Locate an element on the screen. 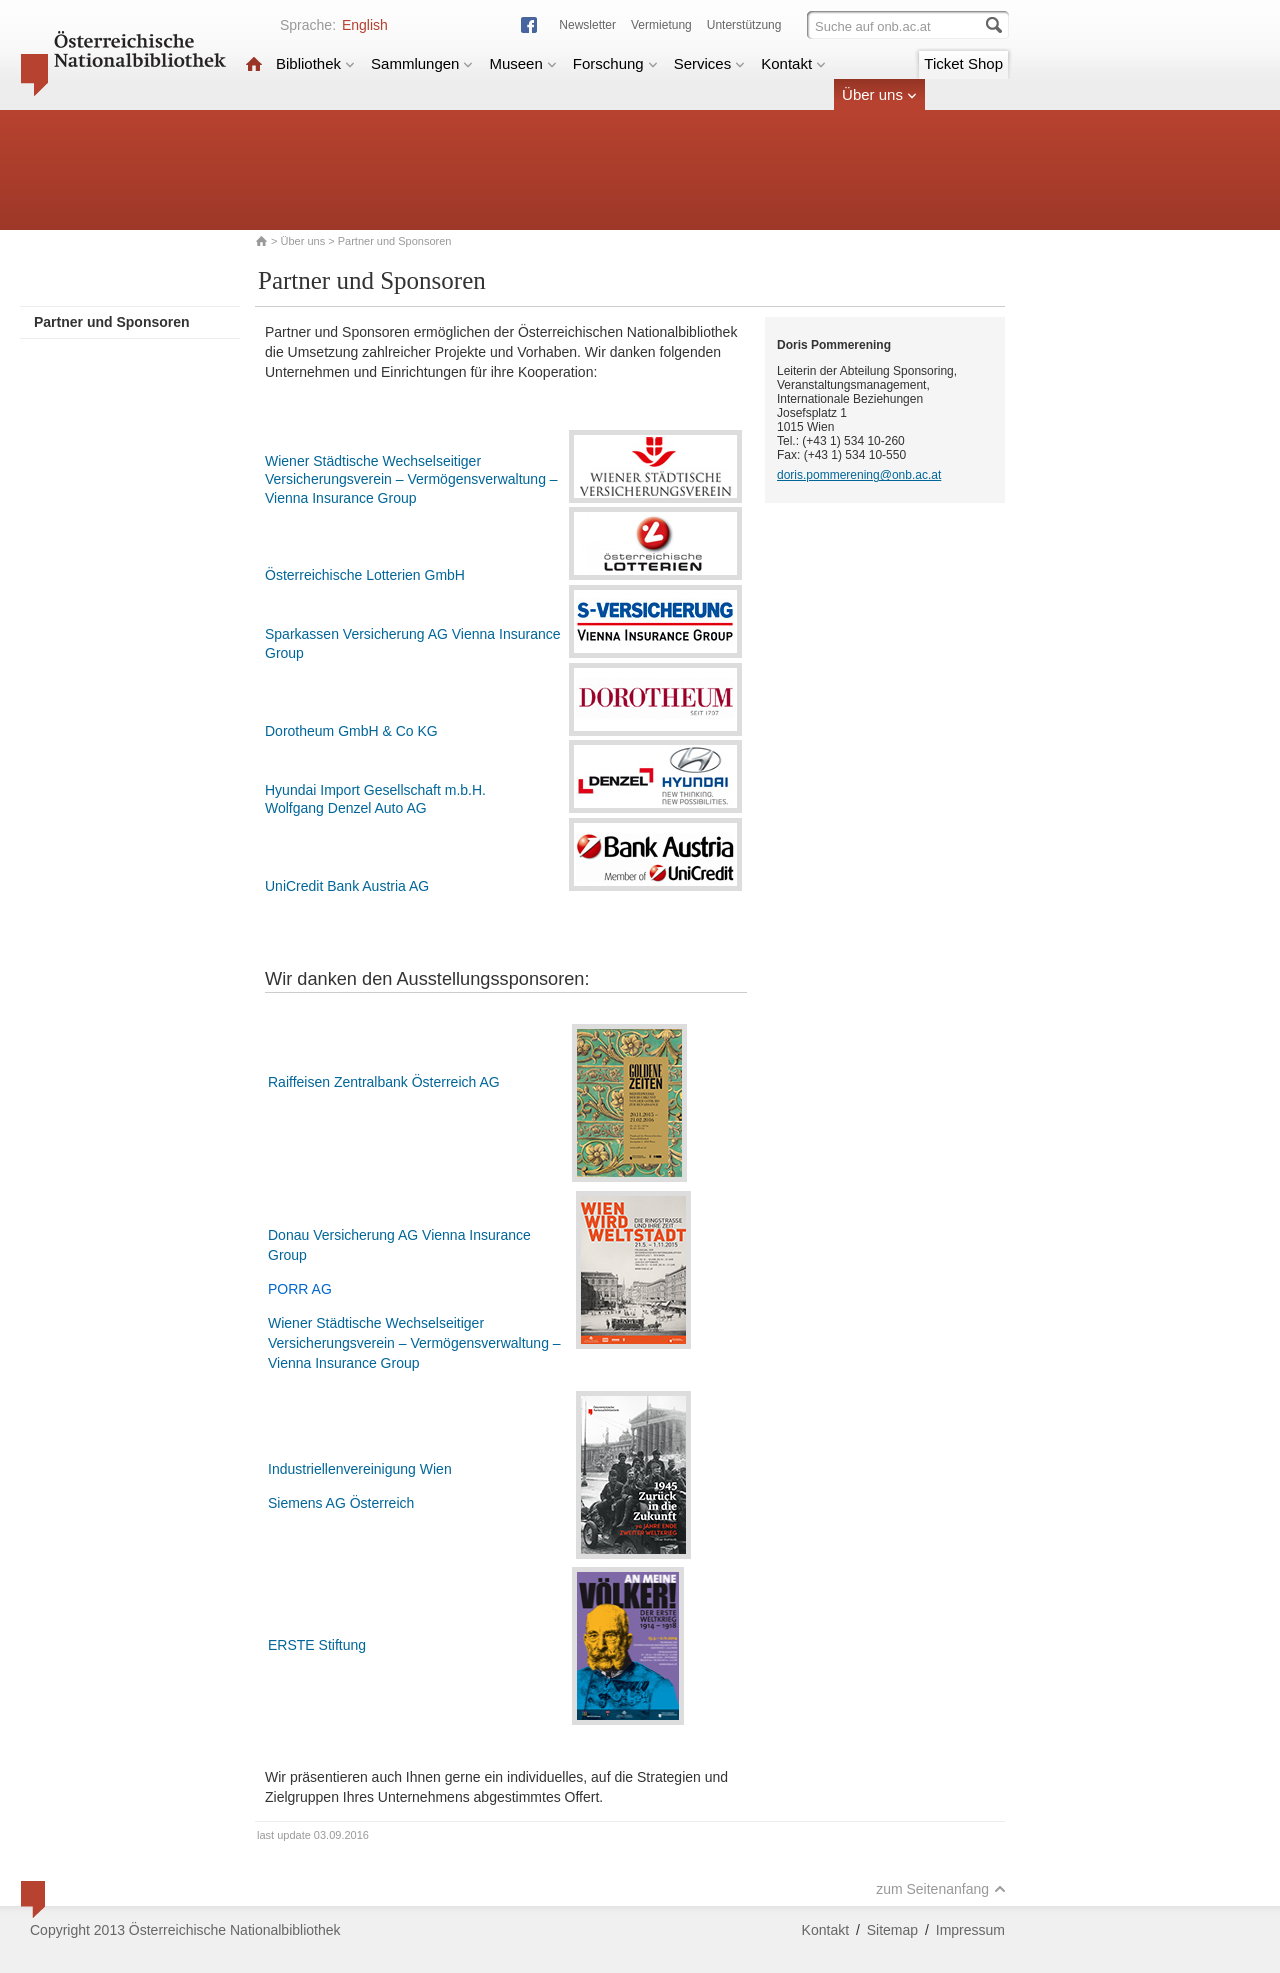 Image resolution: width=1280 pixels, height=1973 pixels. Über uns is located at coordinates (879, 94).